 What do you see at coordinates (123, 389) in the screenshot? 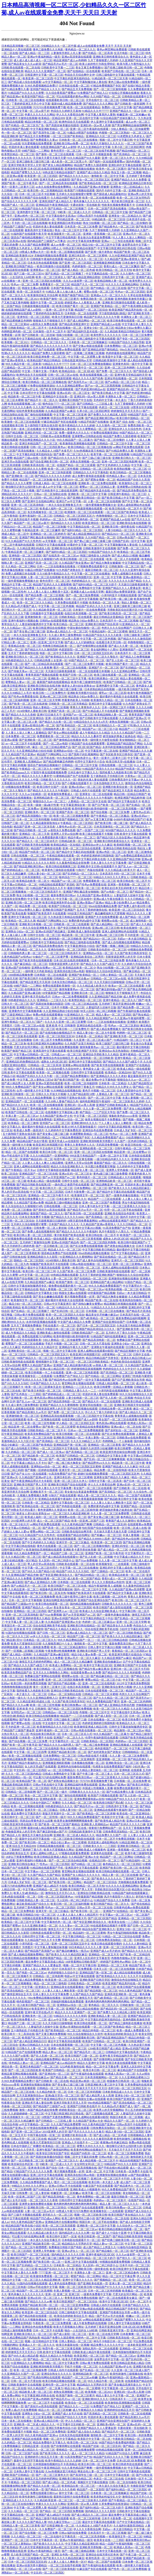
I see `亚洲国产精品乱码一区二区` at bounding box center [123, 389].